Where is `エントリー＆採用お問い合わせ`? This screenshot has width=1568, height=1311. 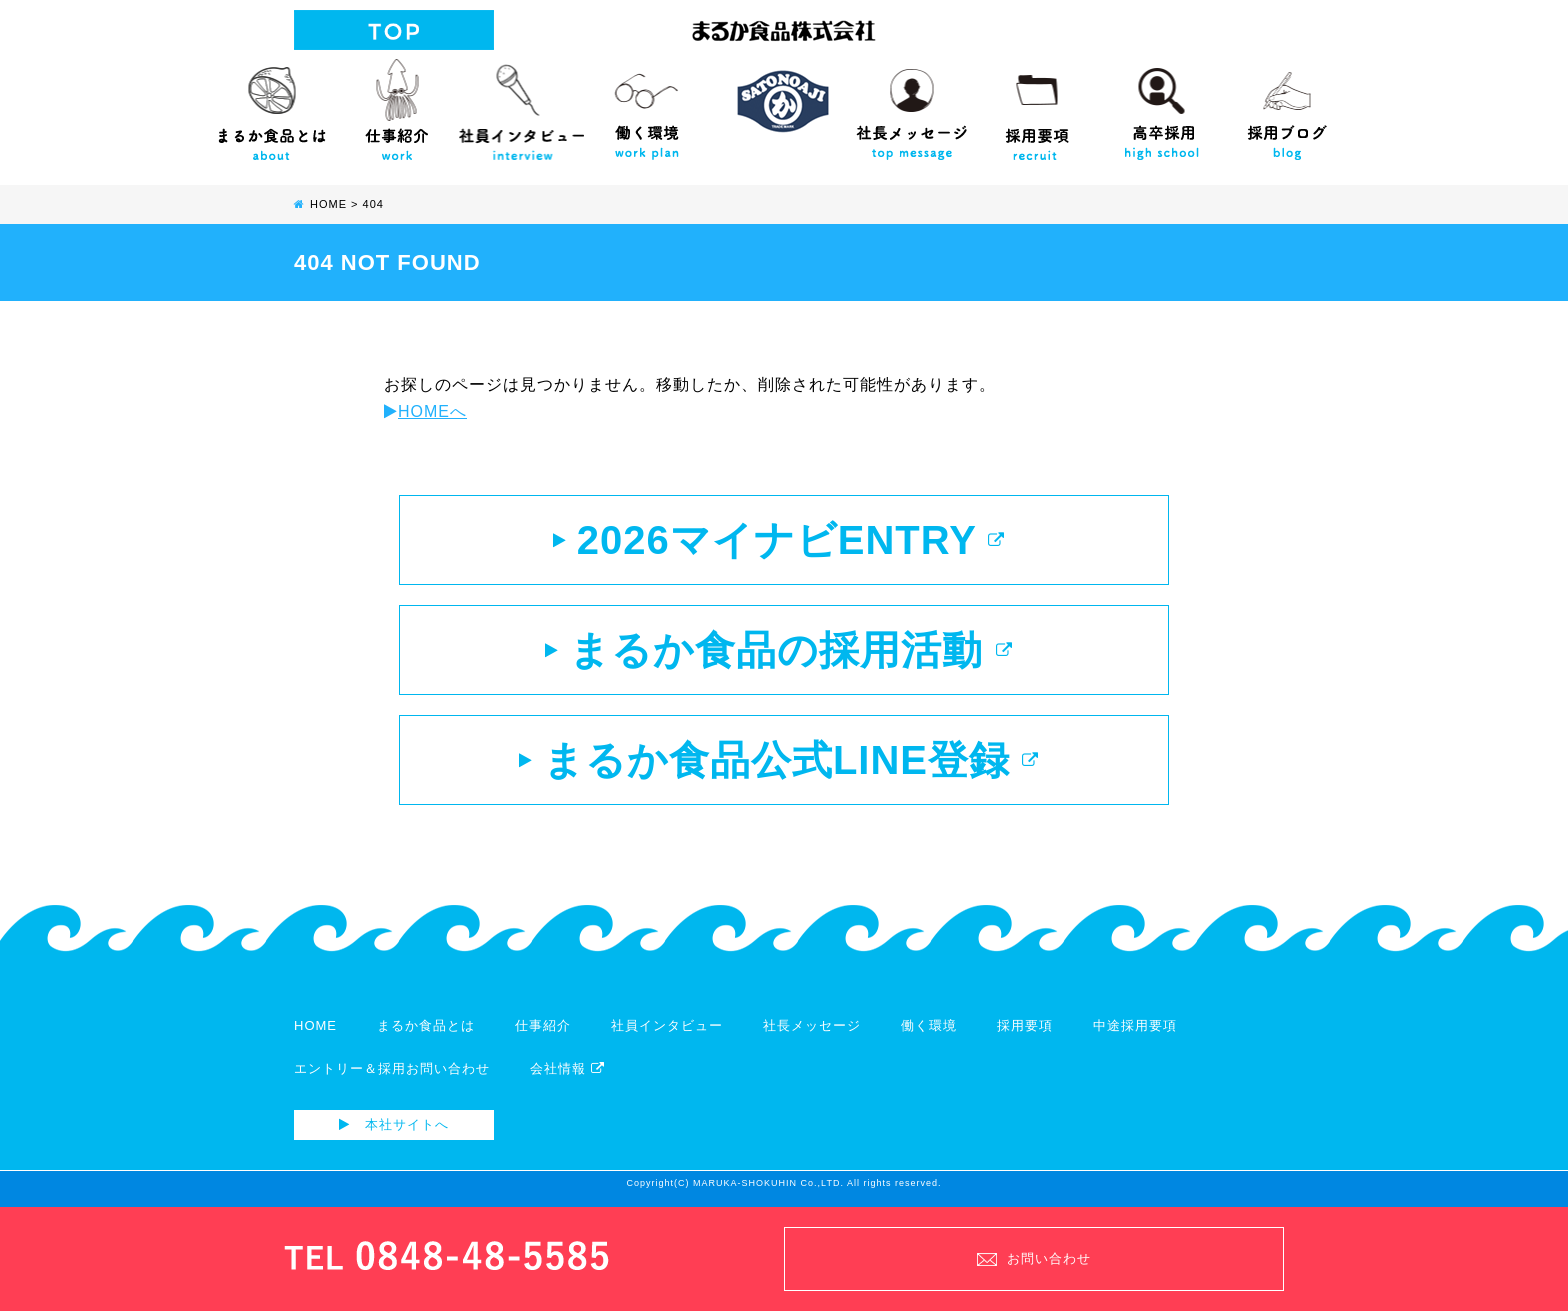 エントリー＆採用お問い合わせ is located at coordinates (392, 1068).